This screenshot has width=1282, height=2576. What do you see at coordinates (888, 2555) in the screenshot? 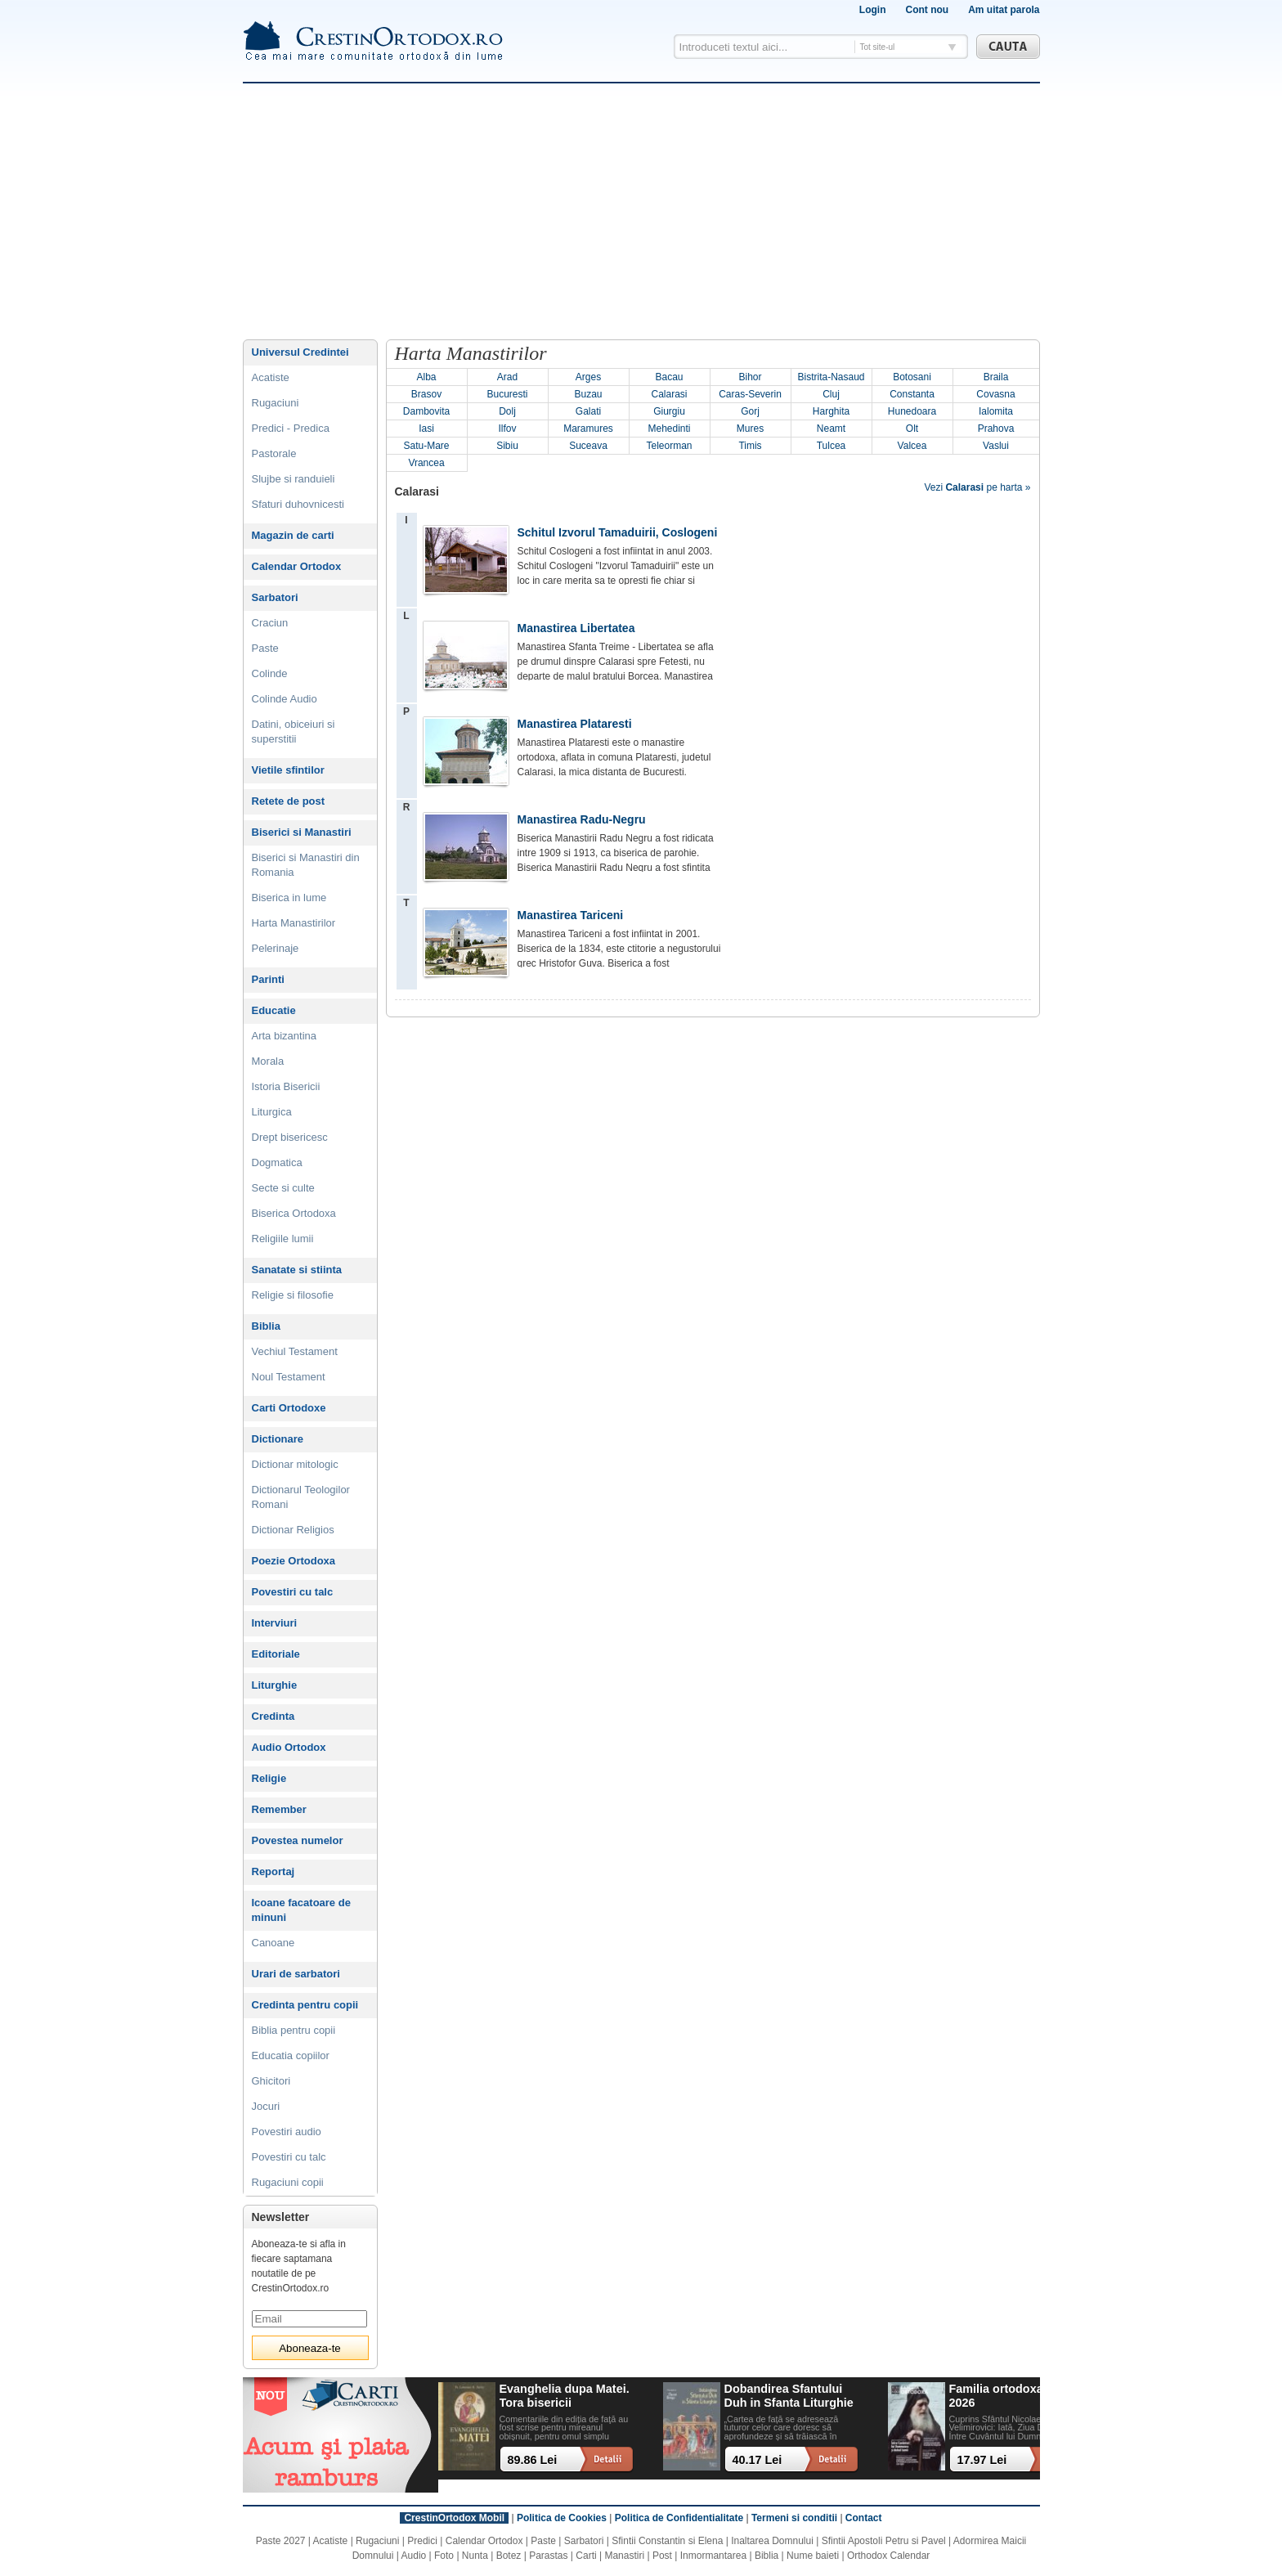
I see `Orthodox Calendar` at bounding box center [888, 2555].